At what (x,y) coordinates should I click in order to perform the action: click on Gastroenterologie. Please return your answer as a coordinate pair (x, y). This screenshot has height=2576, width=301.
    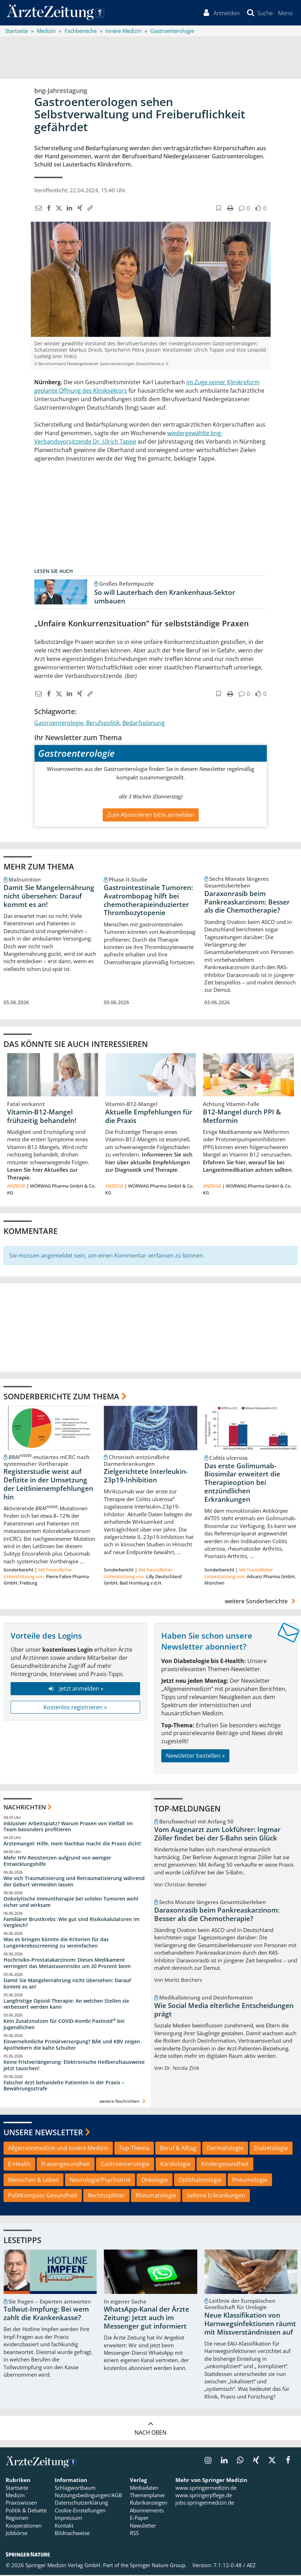
    Looking at the image, I should click on (58, 724).